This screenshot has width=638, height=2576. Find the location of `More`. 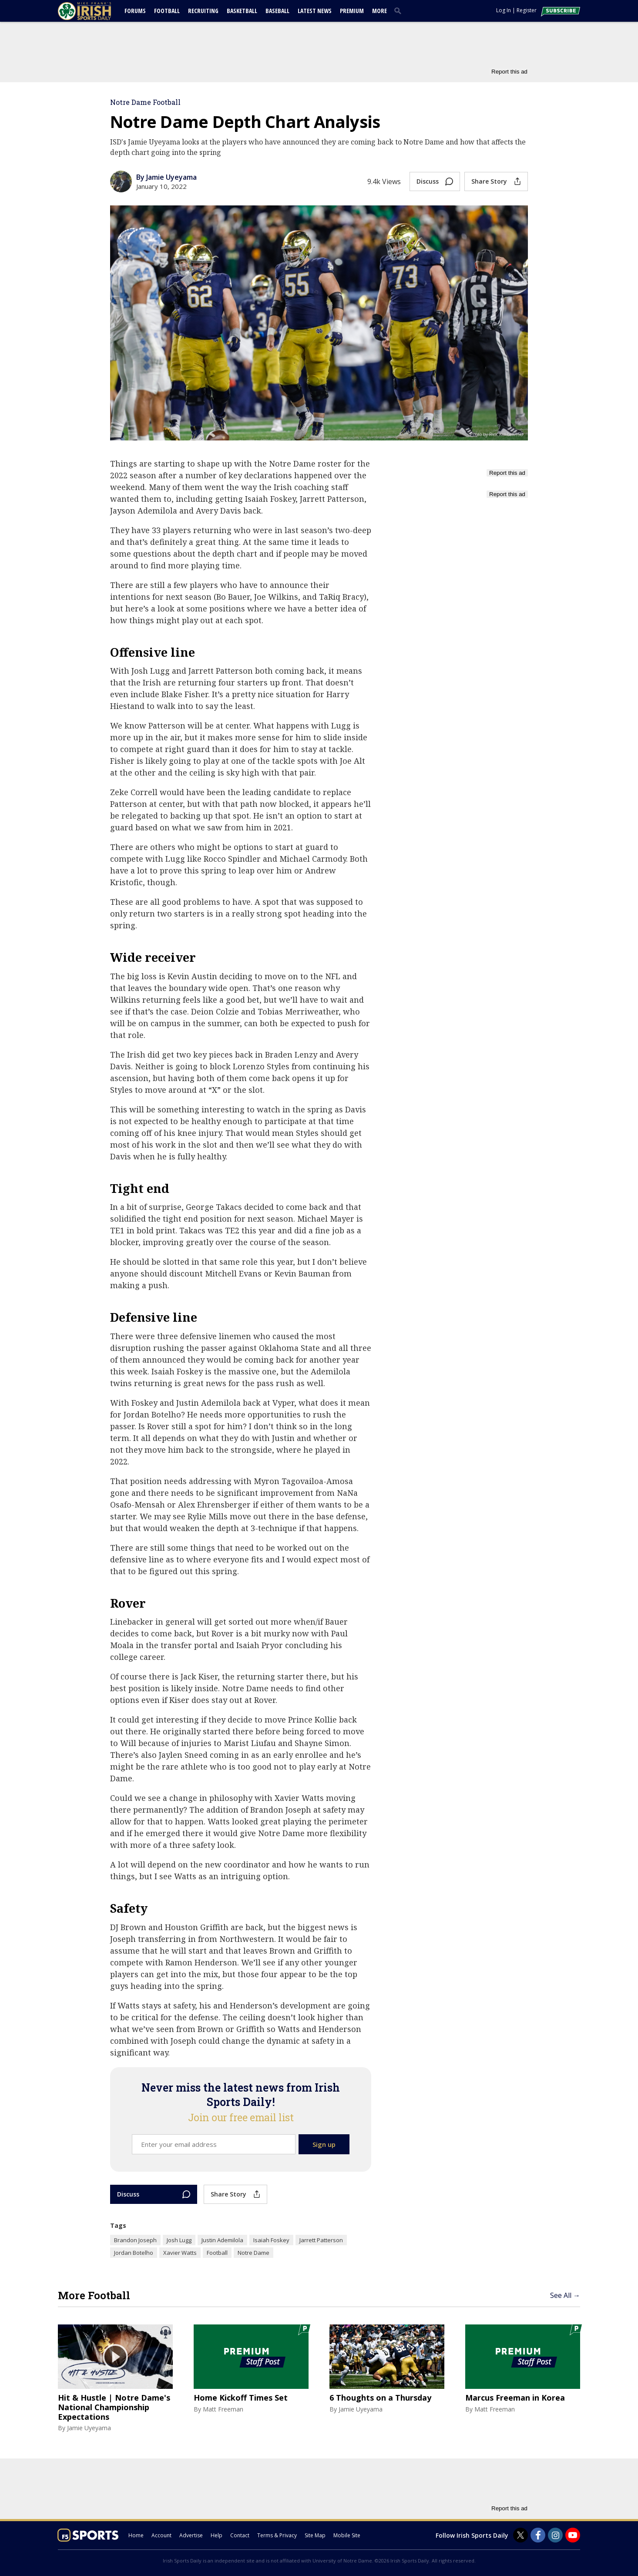

More is located at coordinates (379, 11).